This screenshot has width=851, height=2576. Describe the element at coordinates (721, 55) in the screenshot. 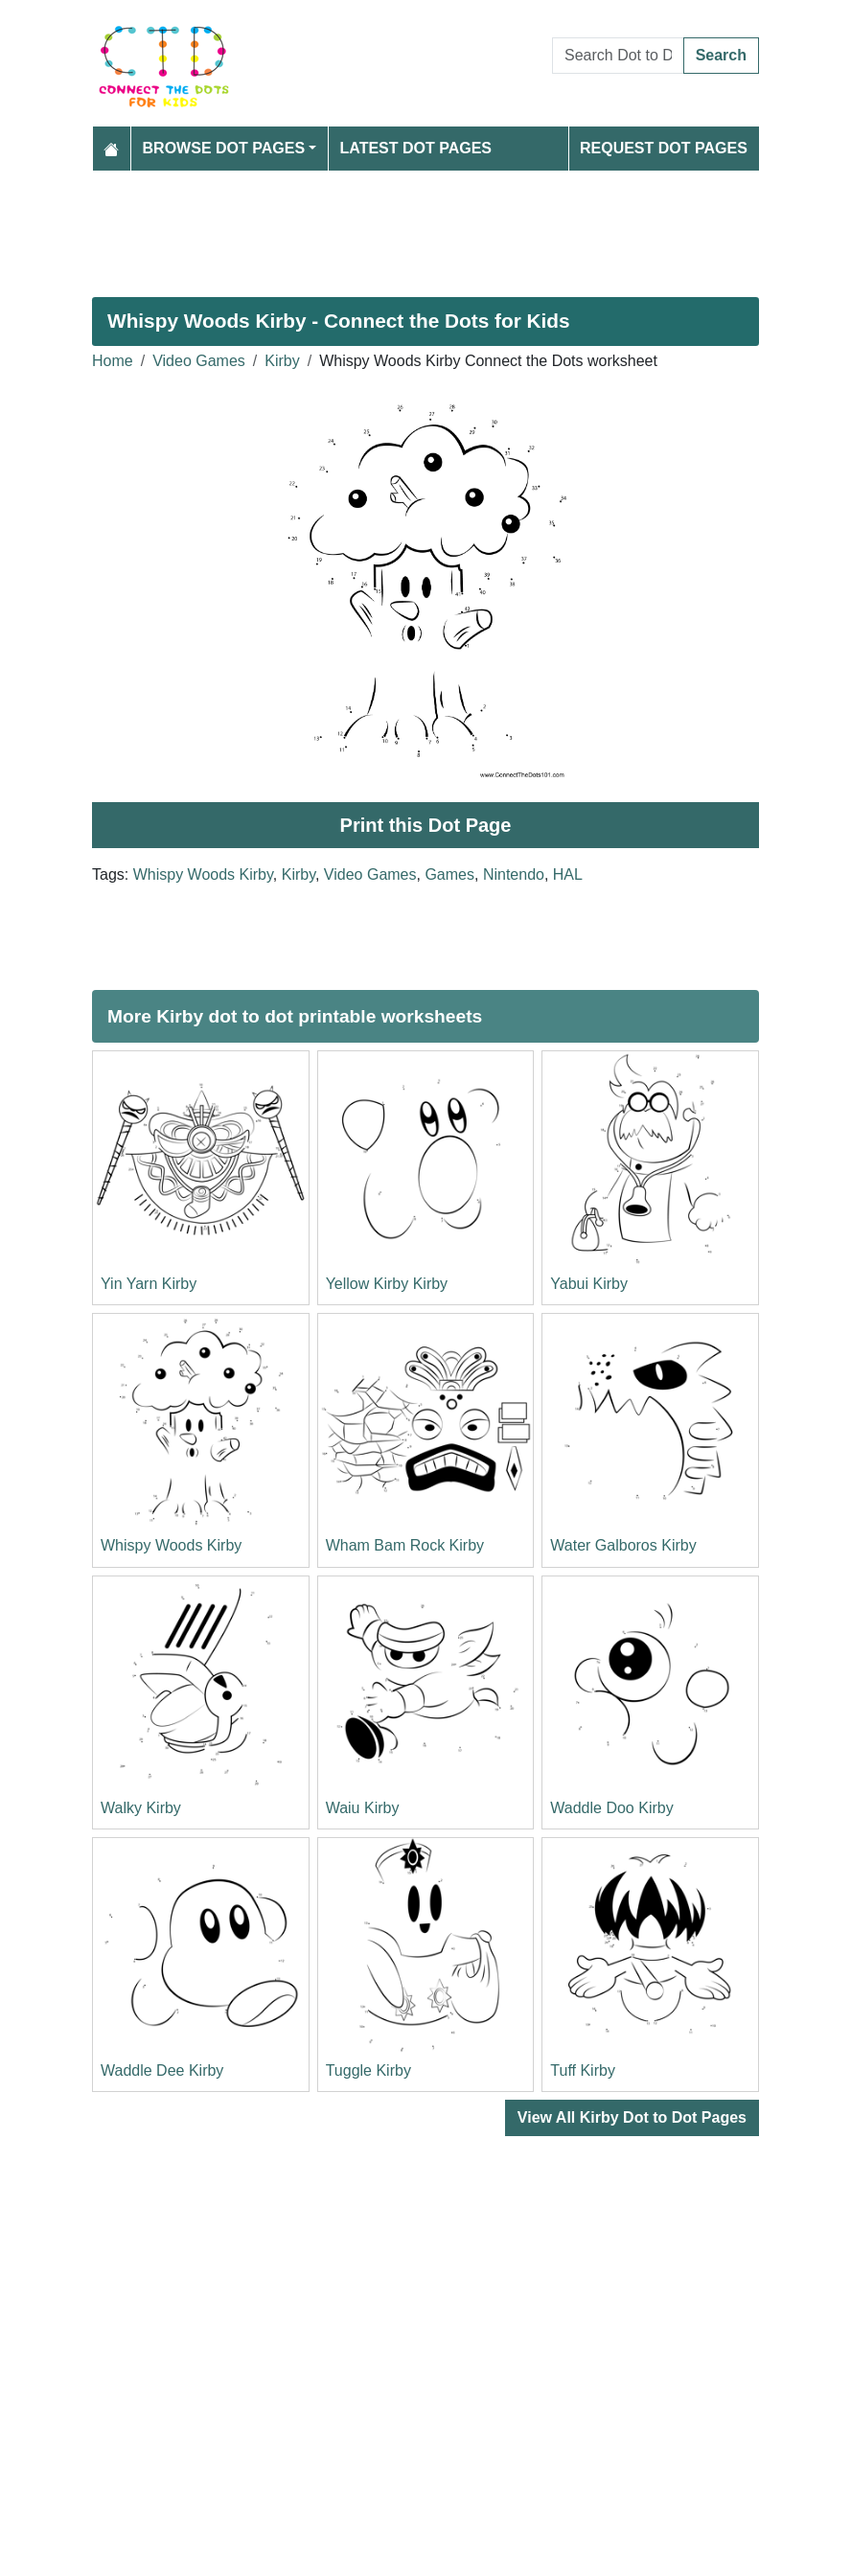

I see `Search` at that location.